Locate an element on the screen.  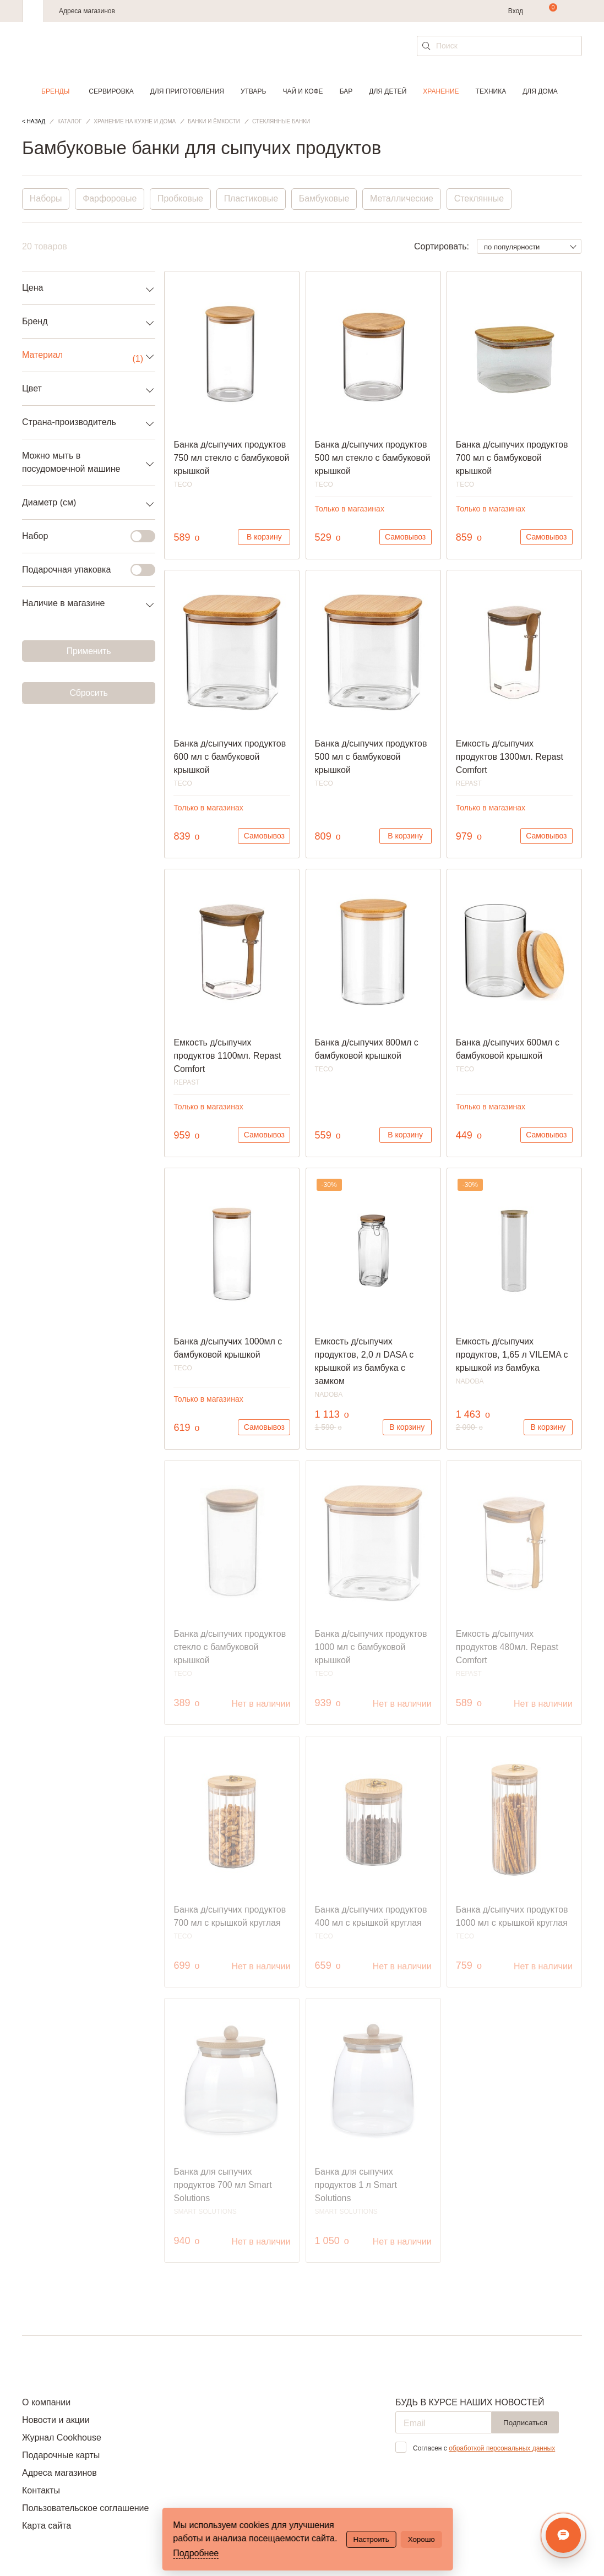
Новости и акции is located at coordinates (56, 2420).